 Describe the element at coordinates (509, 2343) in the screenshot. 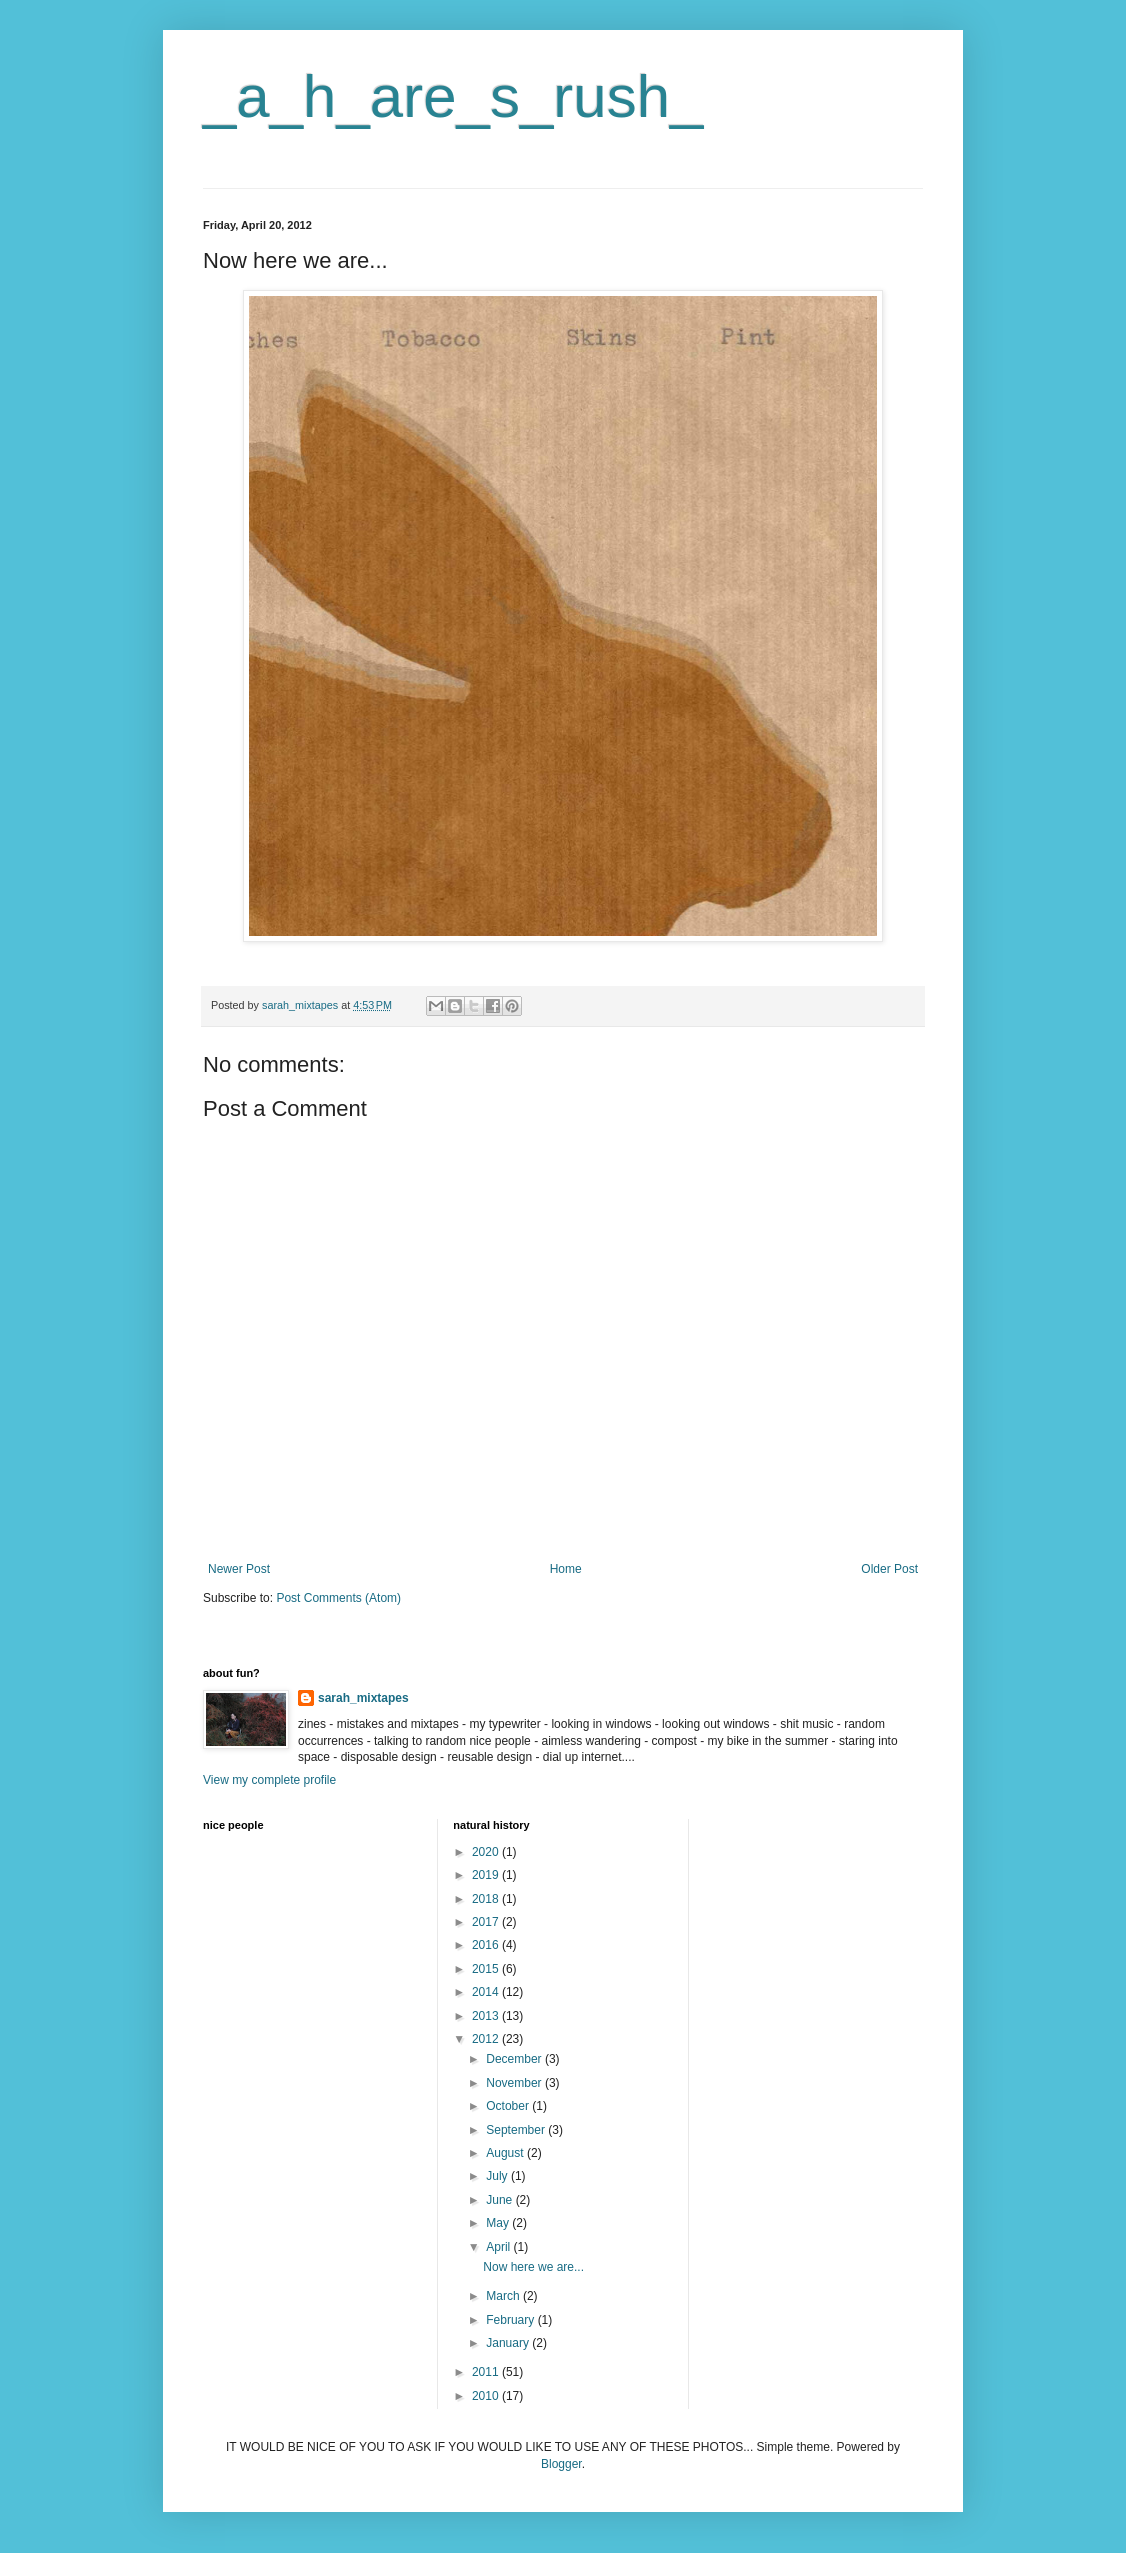

I see `January` at that location.